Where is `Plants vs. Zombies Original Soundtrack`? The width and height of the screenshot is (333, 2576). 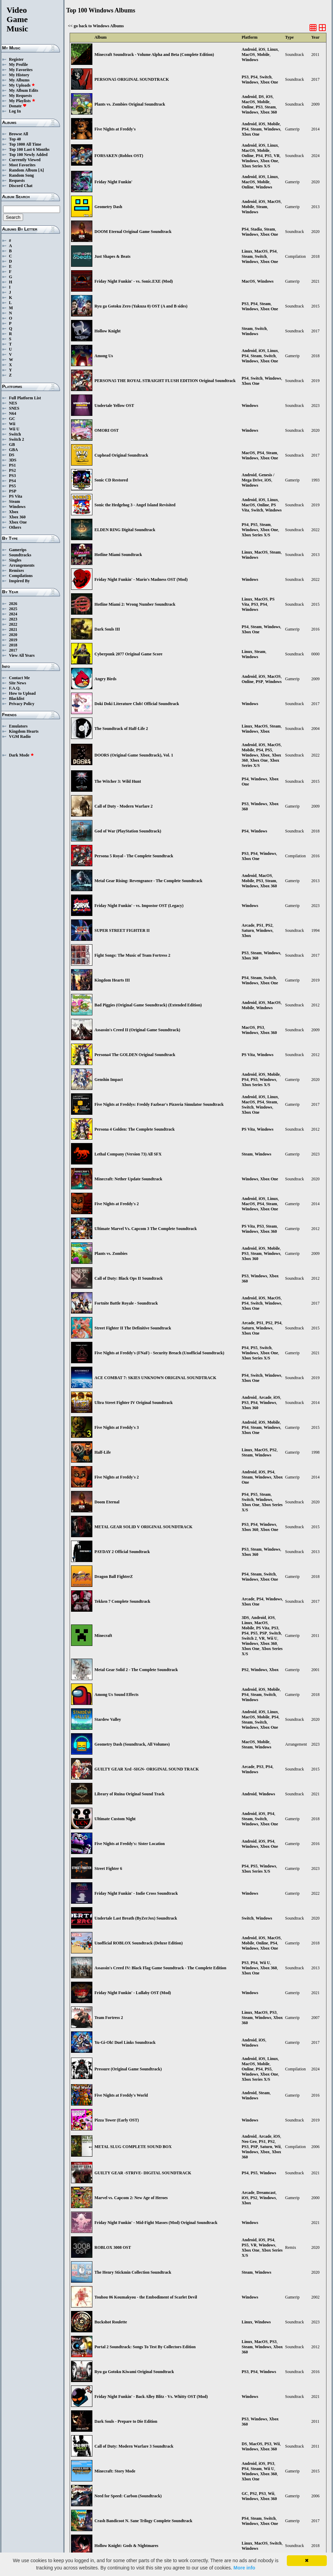
Plants vs. Zombies Original Soundtrack is located at coordinates (129, 104).